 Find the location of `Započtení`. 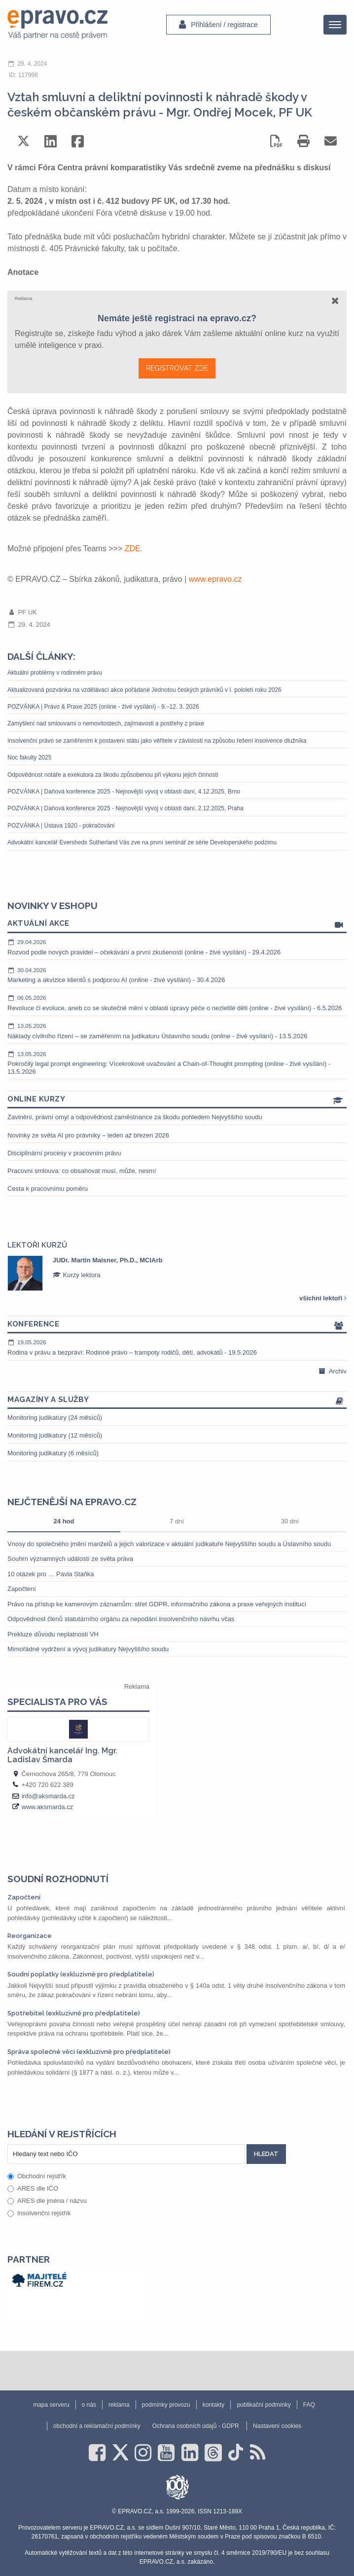

Započtení is located at coordinates (21, 1588).